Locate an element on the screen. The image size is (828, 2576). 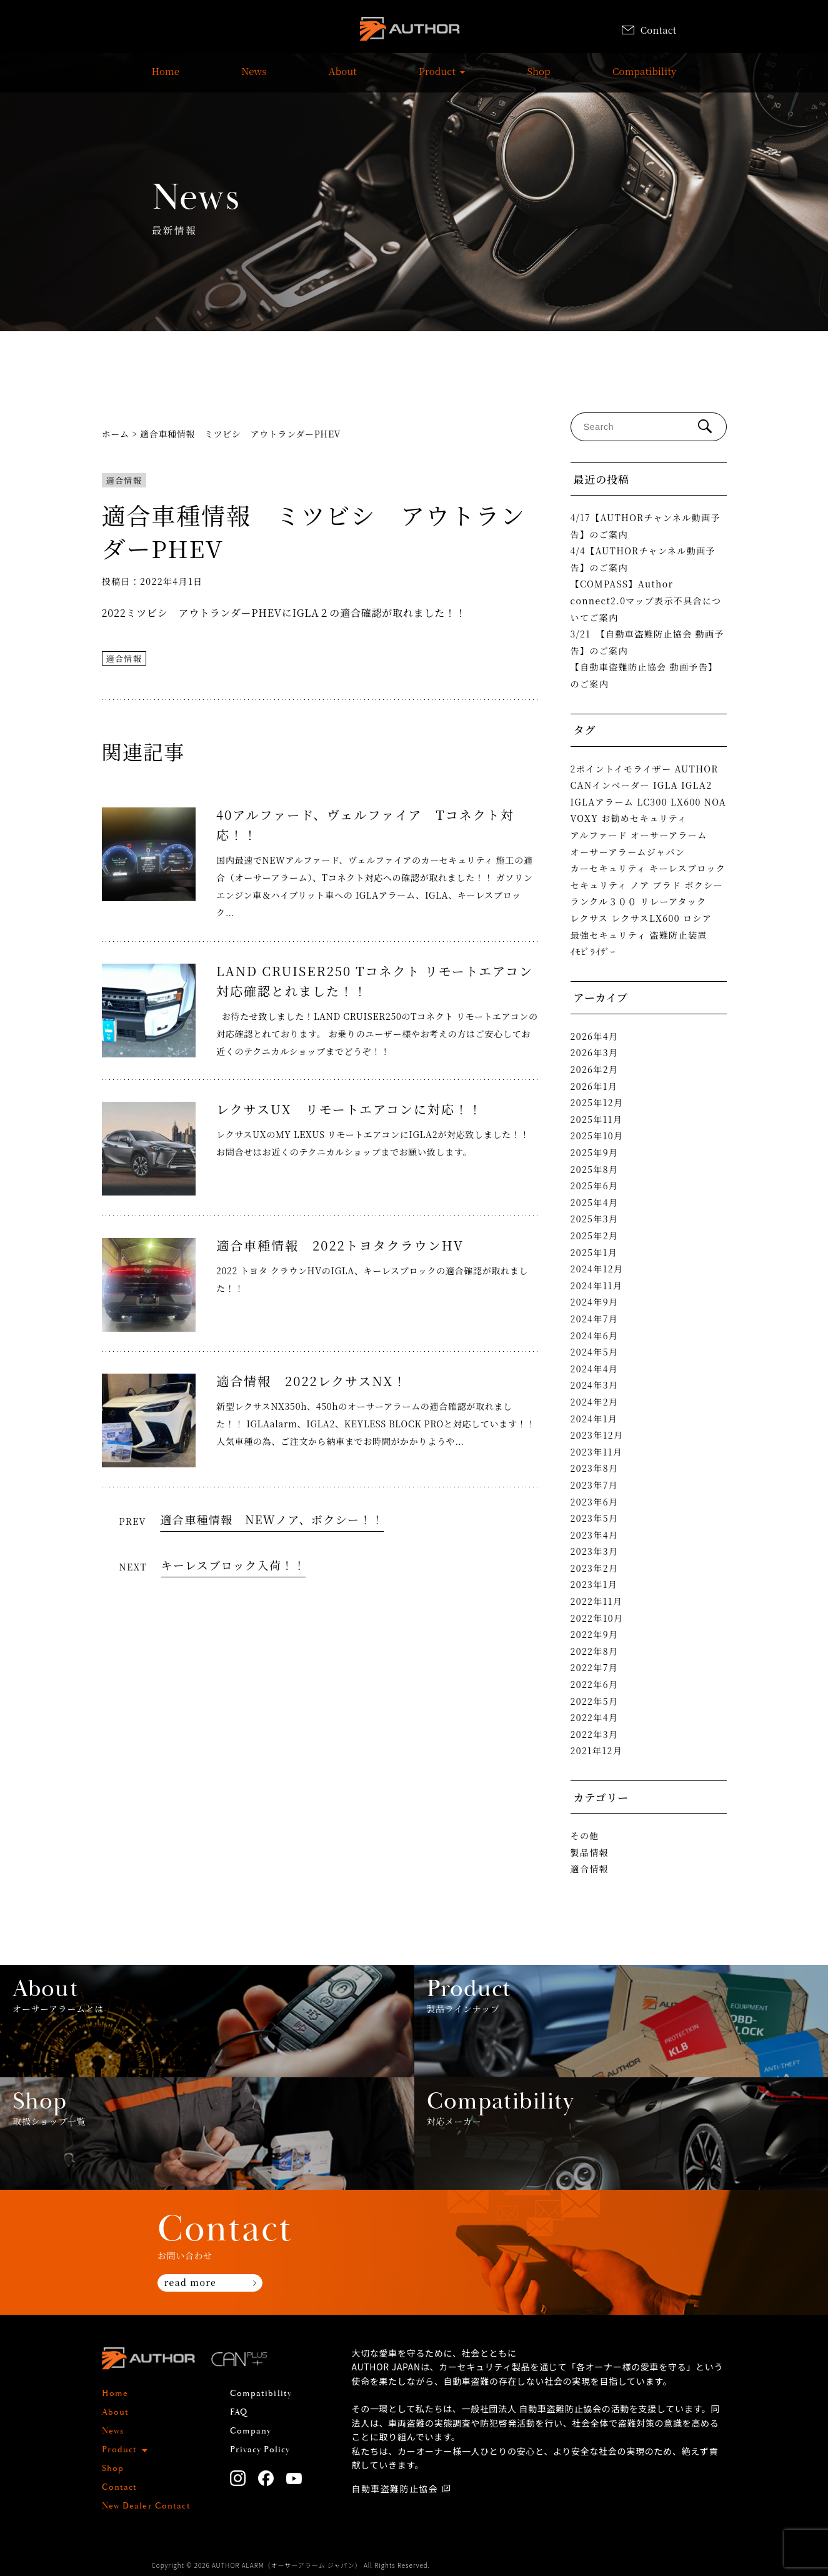
2023年12月 is located at coordinates (597, 1435).